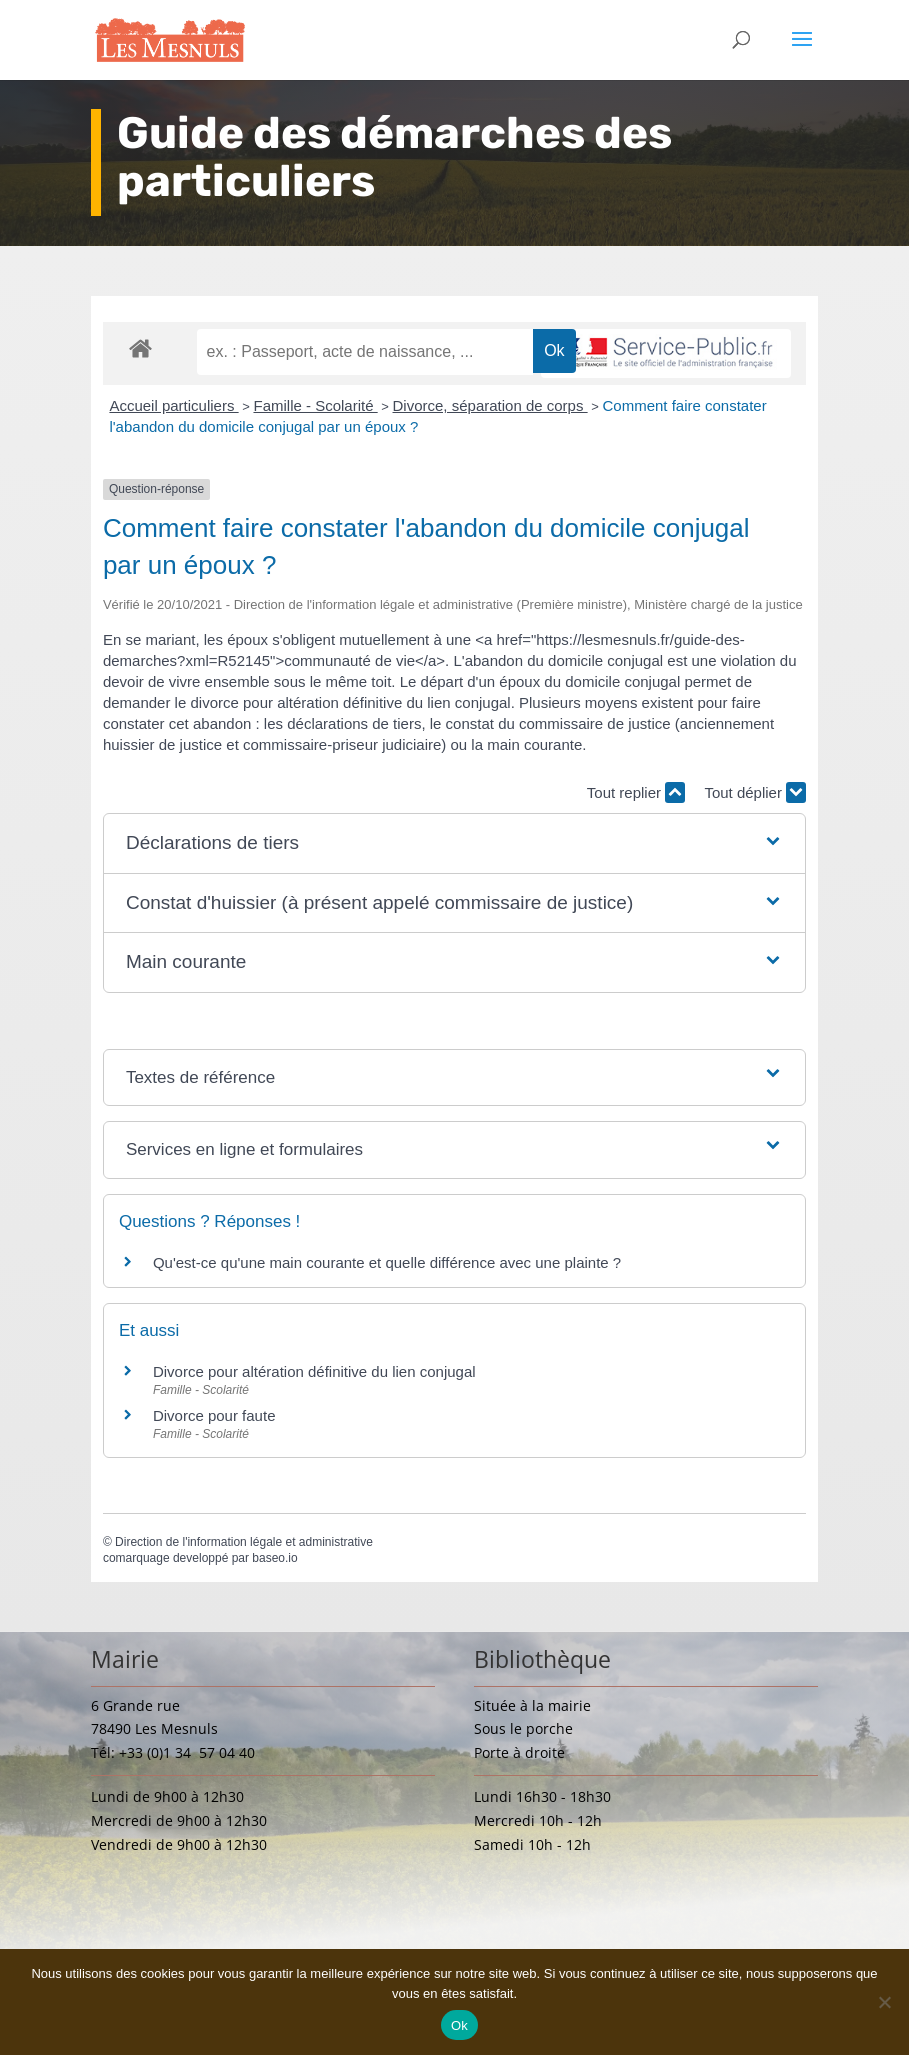  What do you see at coordinates (314, 1371) in the screenshot?
I see `Divorce pour altération définitive du lien conjugal` at bounding box center [314, 1371].